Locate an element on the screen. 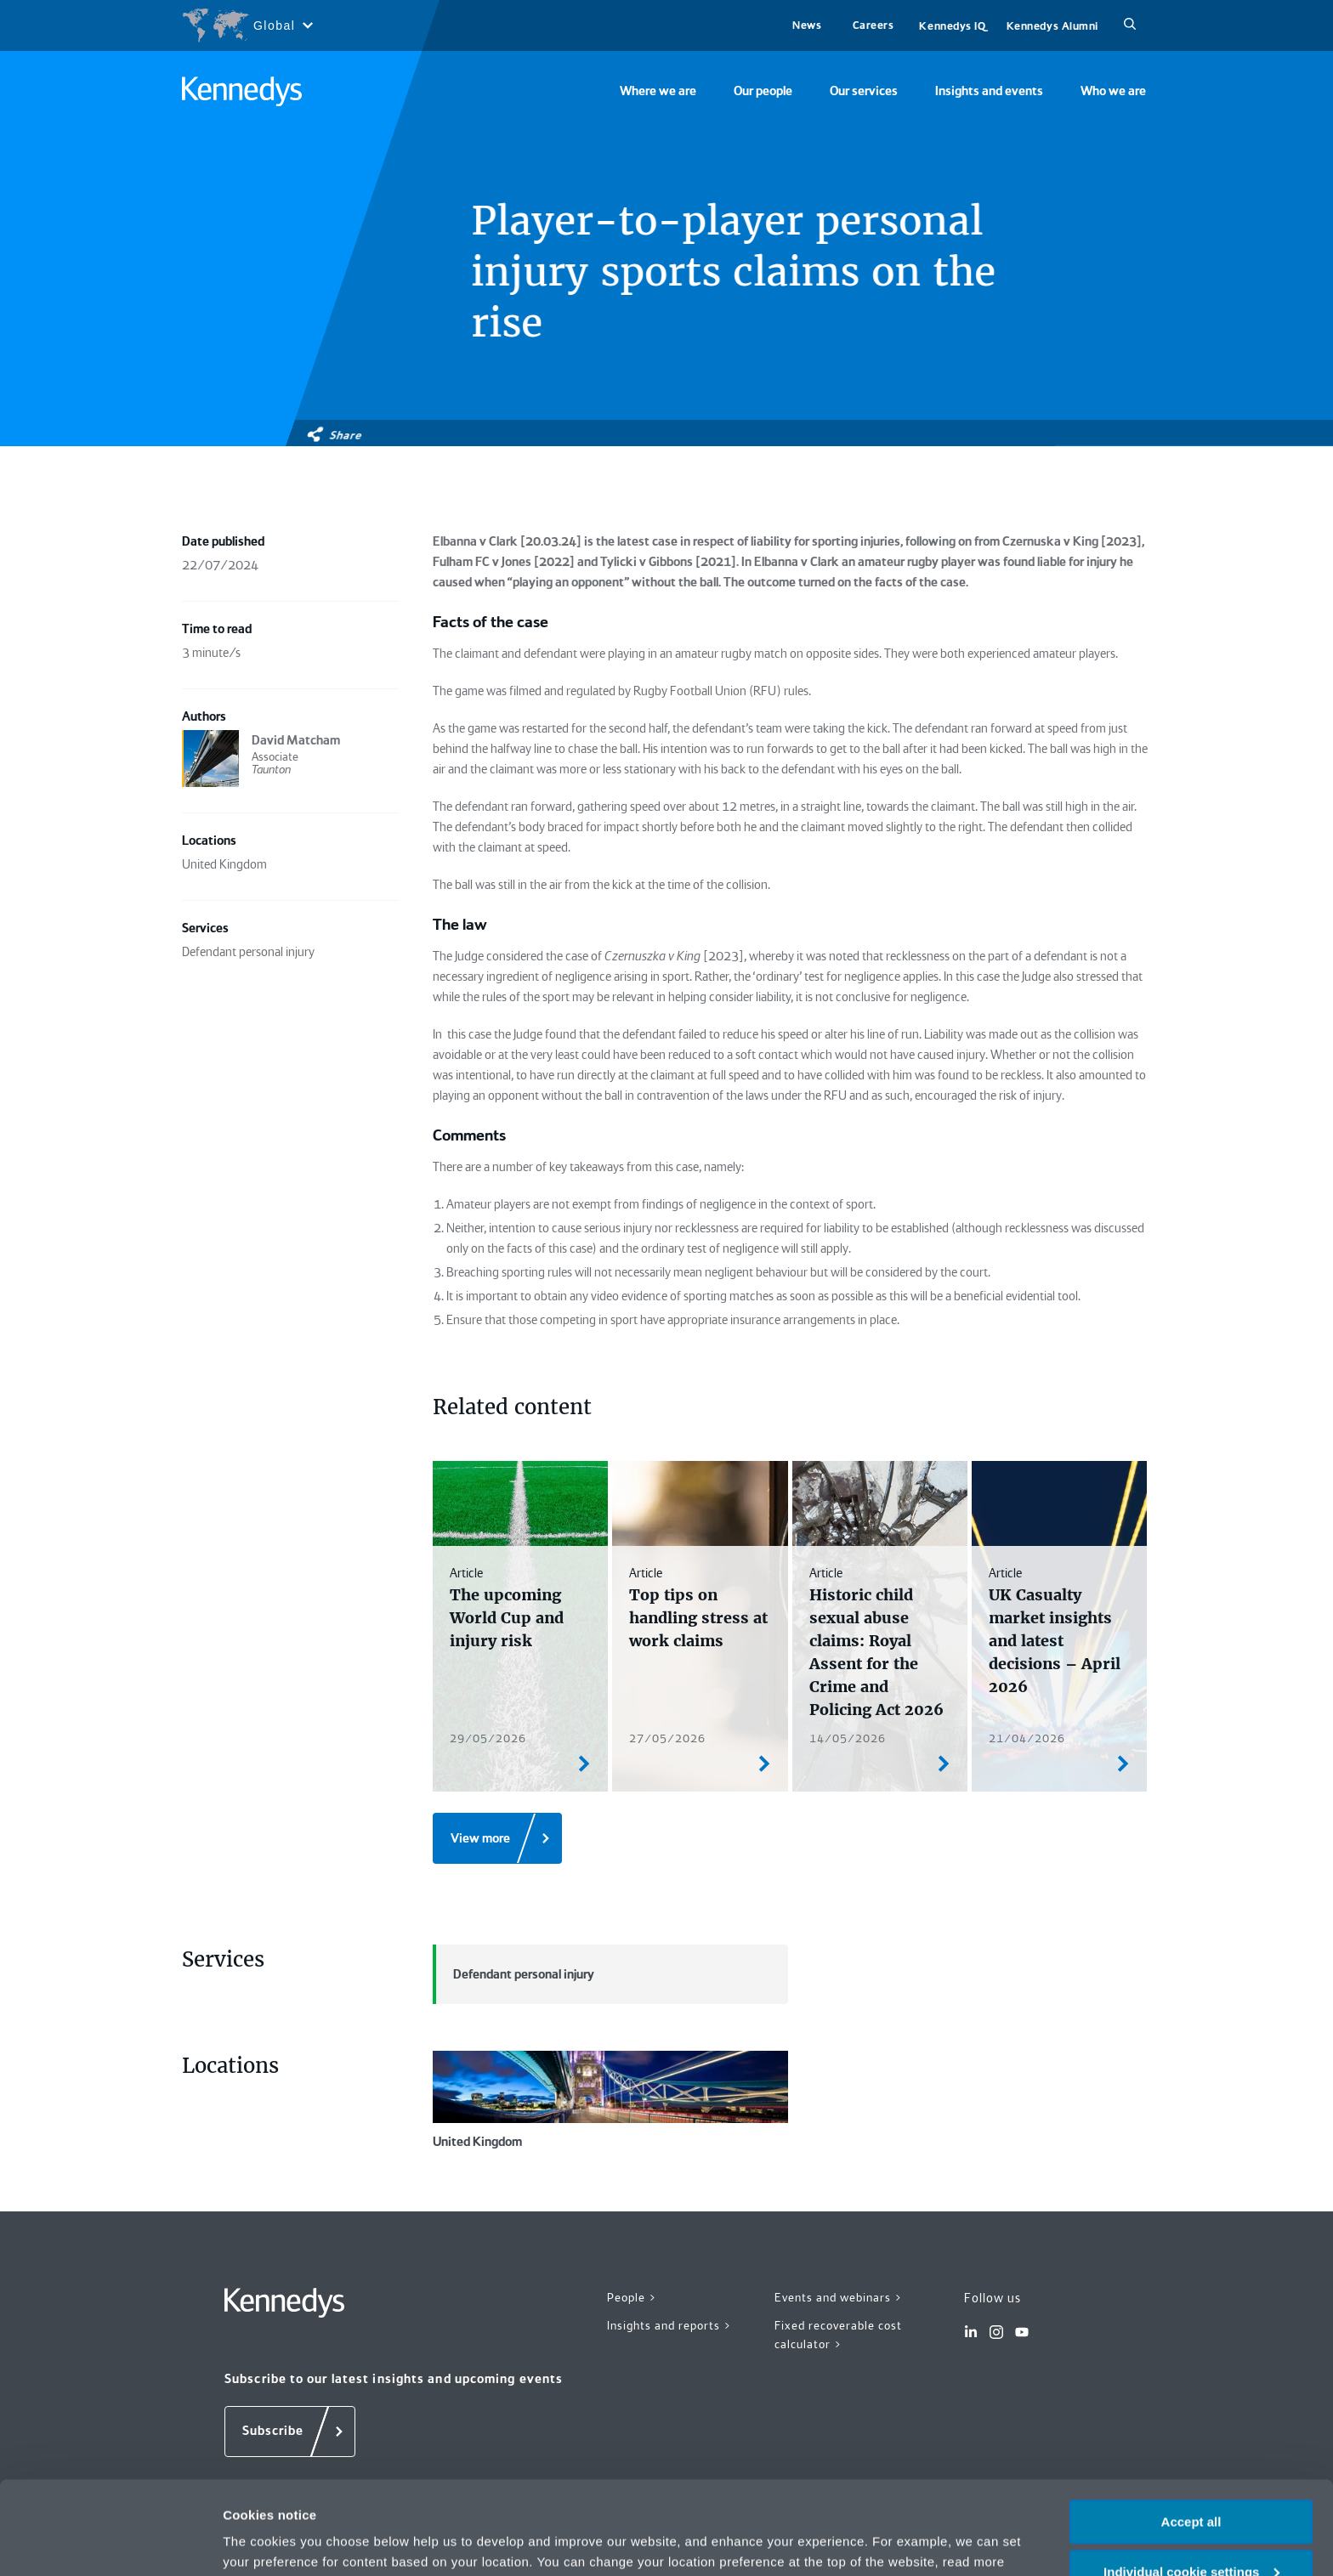 This screenshot has width=1333, height=2576. Who we are is located at coordinates (1113, 91).